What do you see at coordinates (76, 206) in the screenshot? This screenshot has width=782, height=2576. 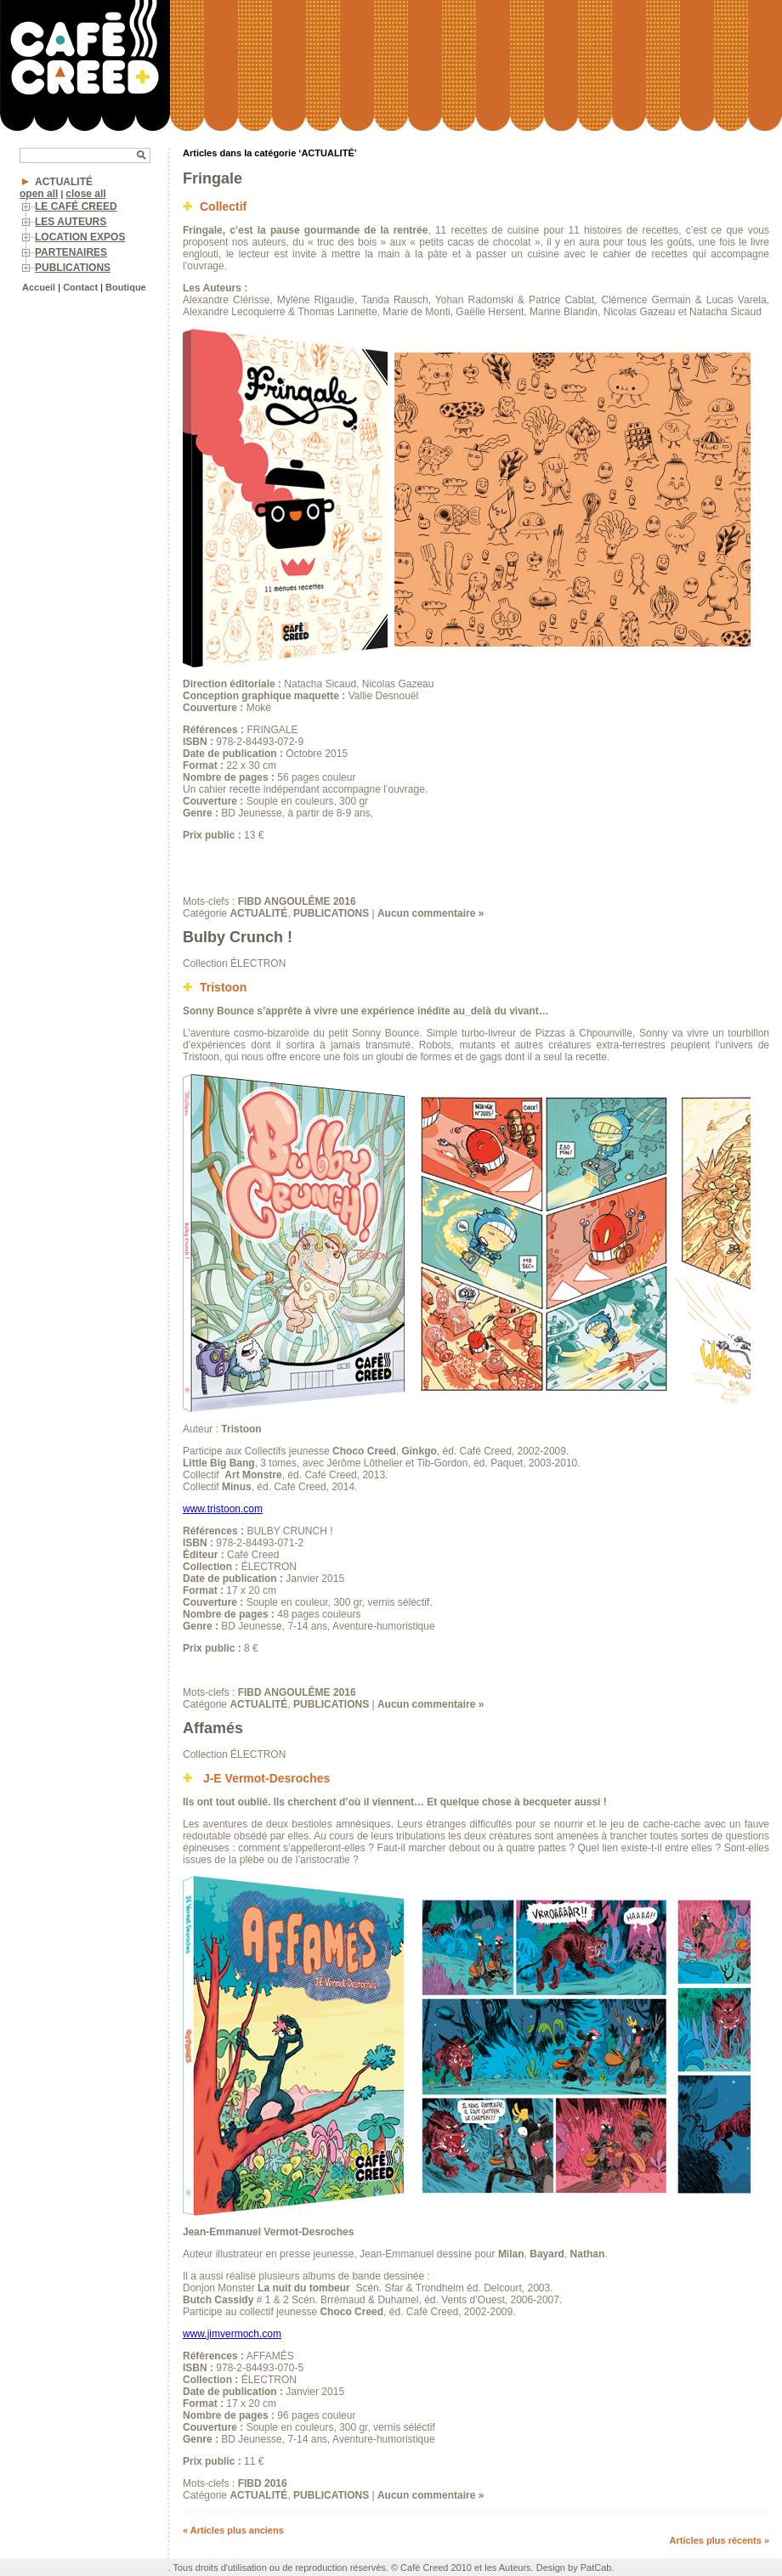 I see `LE CAFÉ CREED` at bounding box center [76, 206].